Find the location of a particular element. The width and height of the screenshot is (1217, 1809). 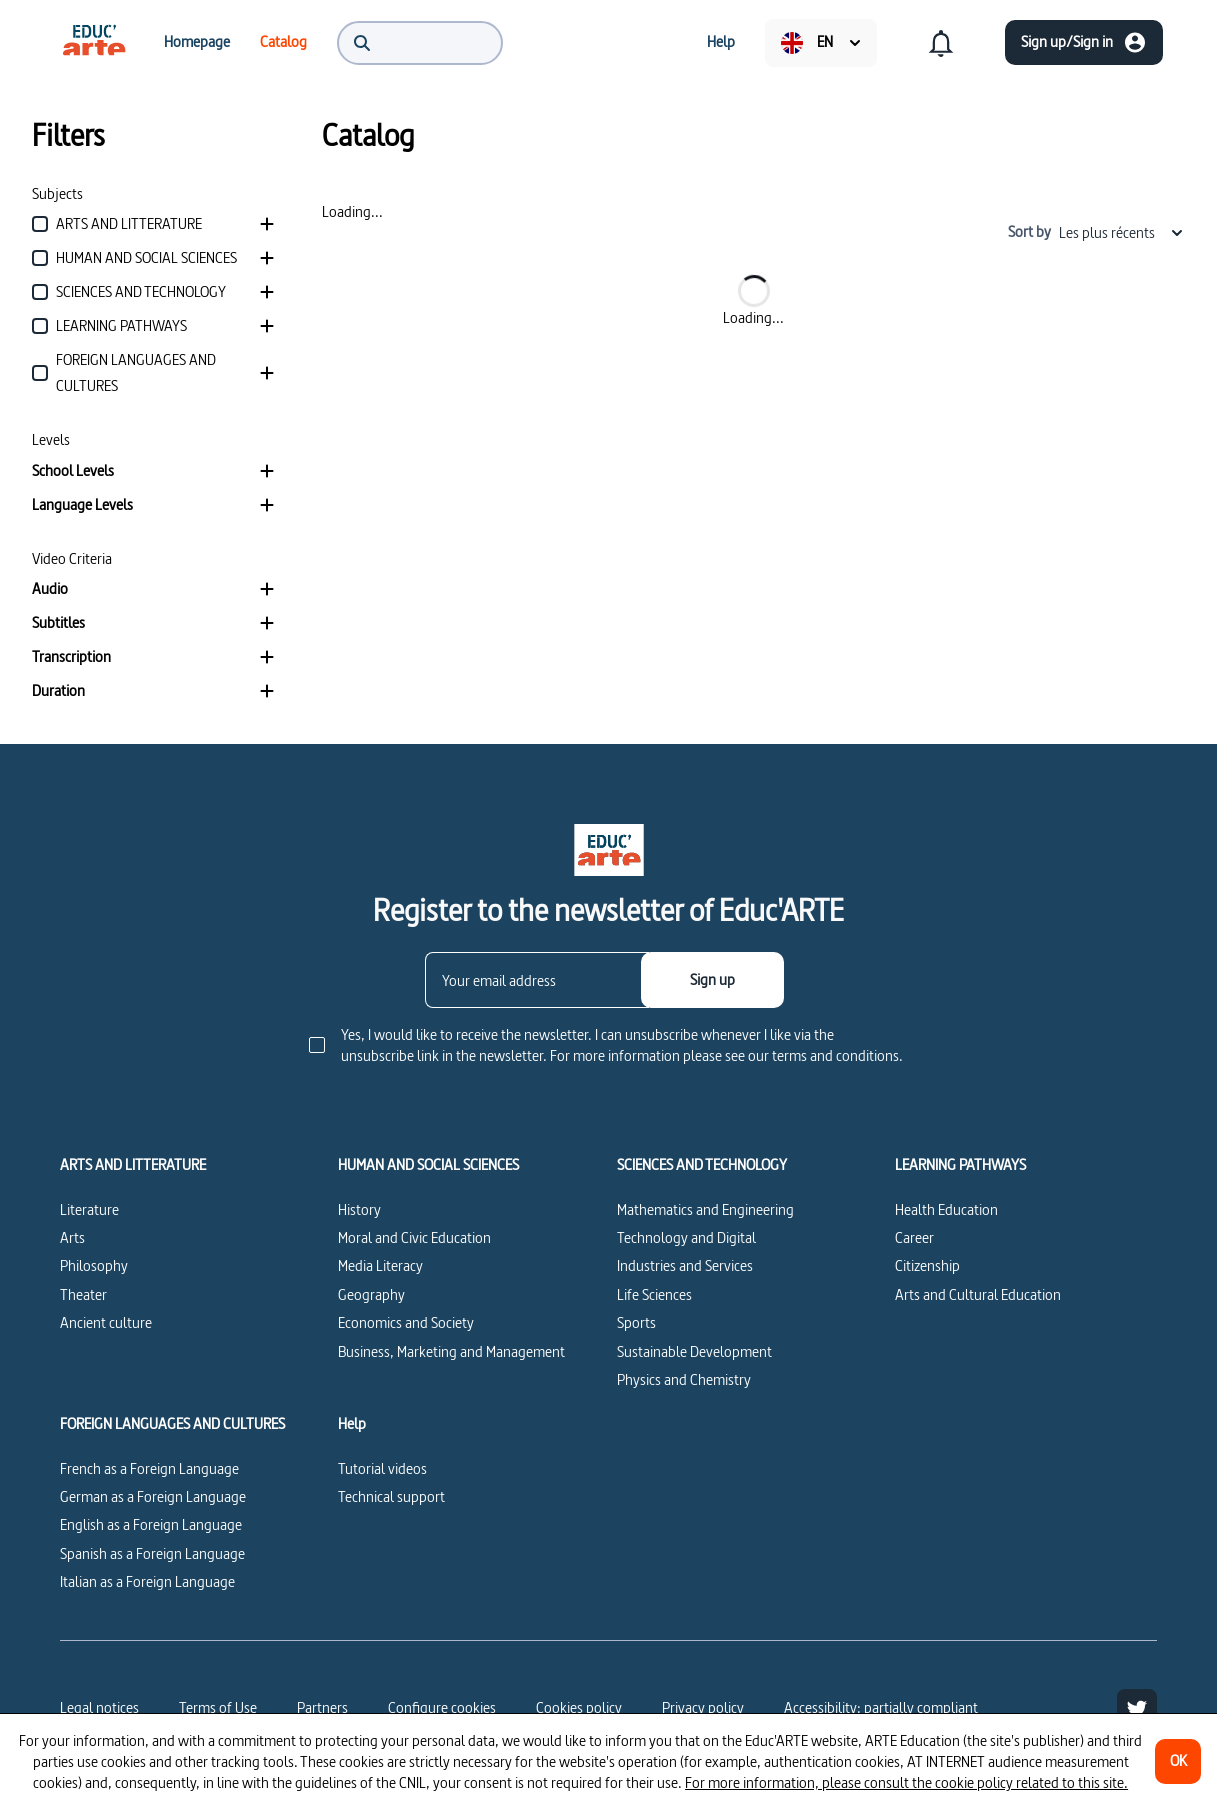

Spanish as a Foreign Language is located at coordinates (152, 1553).